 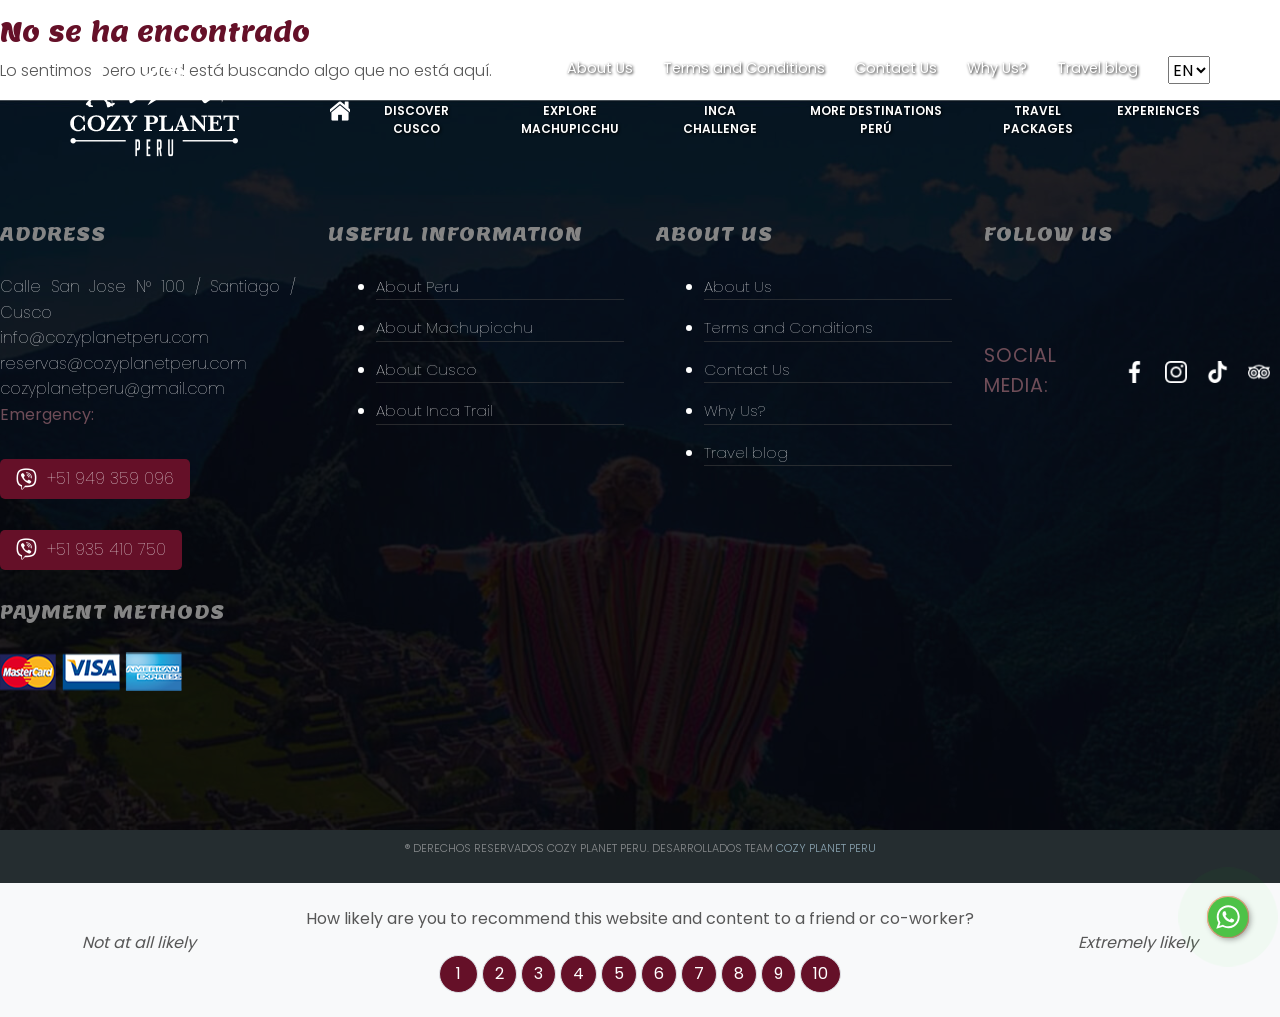 I want to click on Travel blog, so click(x=1097, y=68).